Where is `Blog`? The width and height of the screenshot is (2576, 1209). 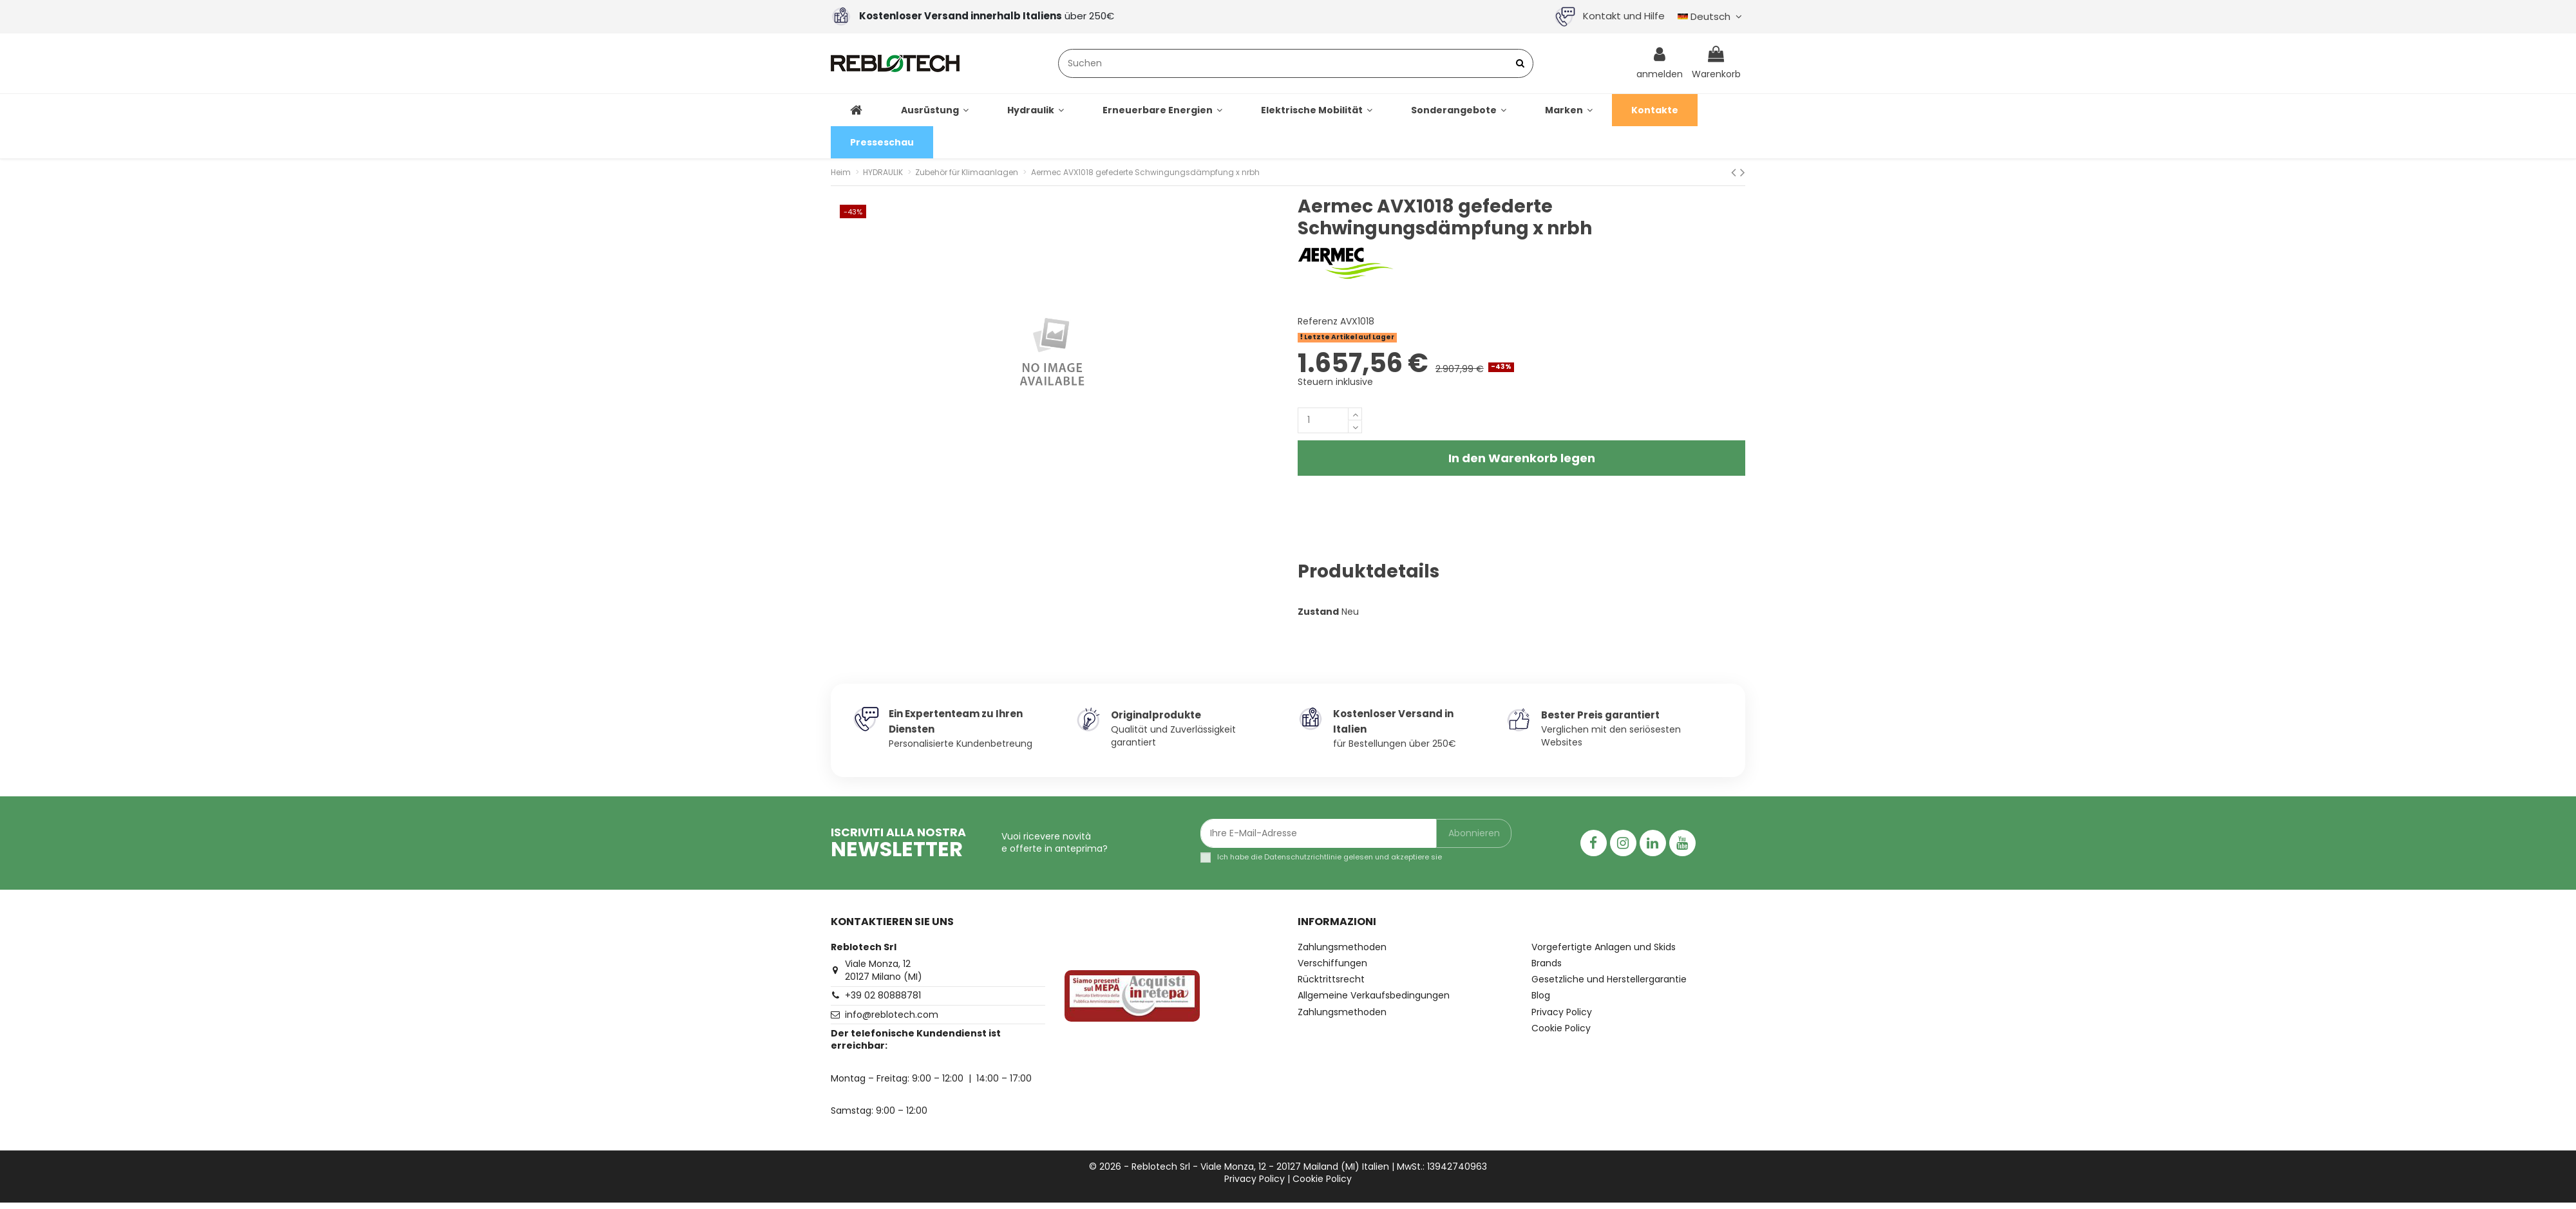 Blog is located at coordinates (1540, 995).